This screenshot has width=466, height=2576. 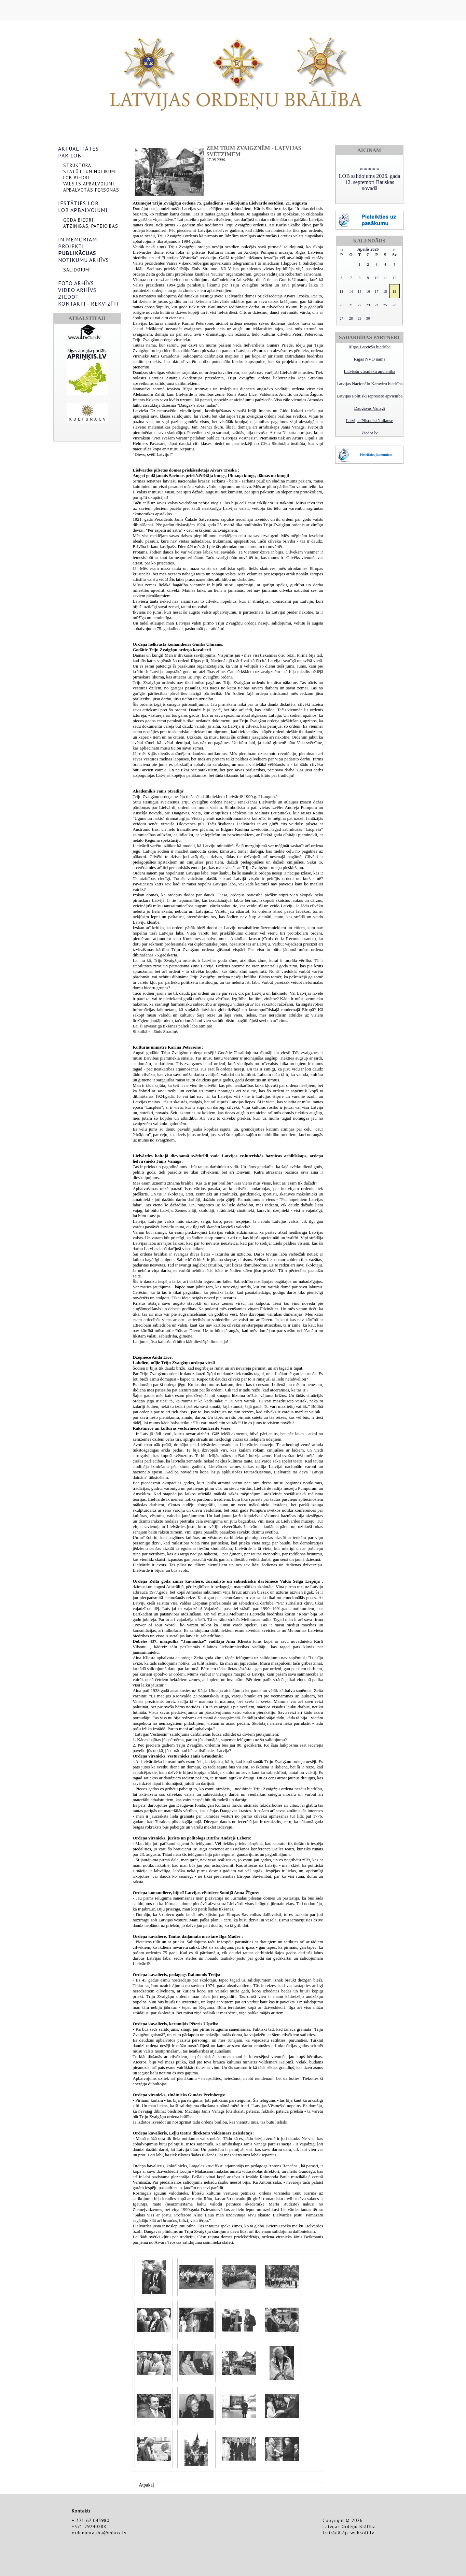 What do you see at coordinates (394, 250) in the screenshot?
I see `>>` at bounding box center [394, 250].